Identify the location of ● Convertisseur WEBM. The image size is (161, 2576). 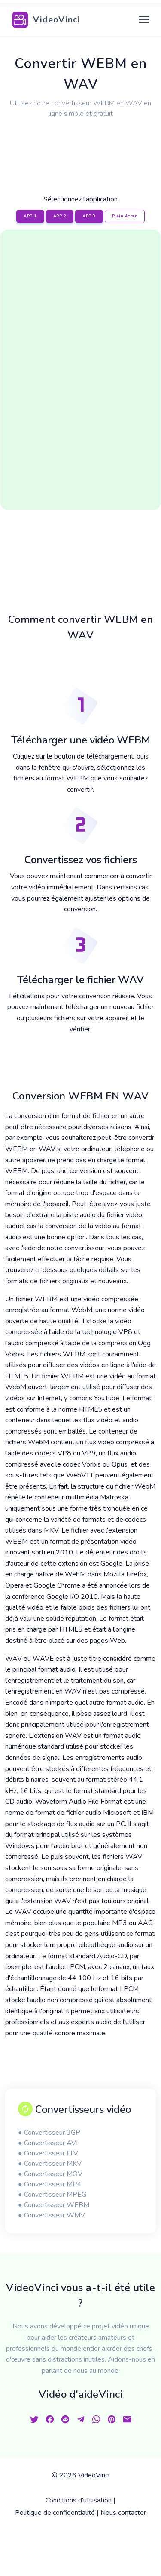
(53, 2205).